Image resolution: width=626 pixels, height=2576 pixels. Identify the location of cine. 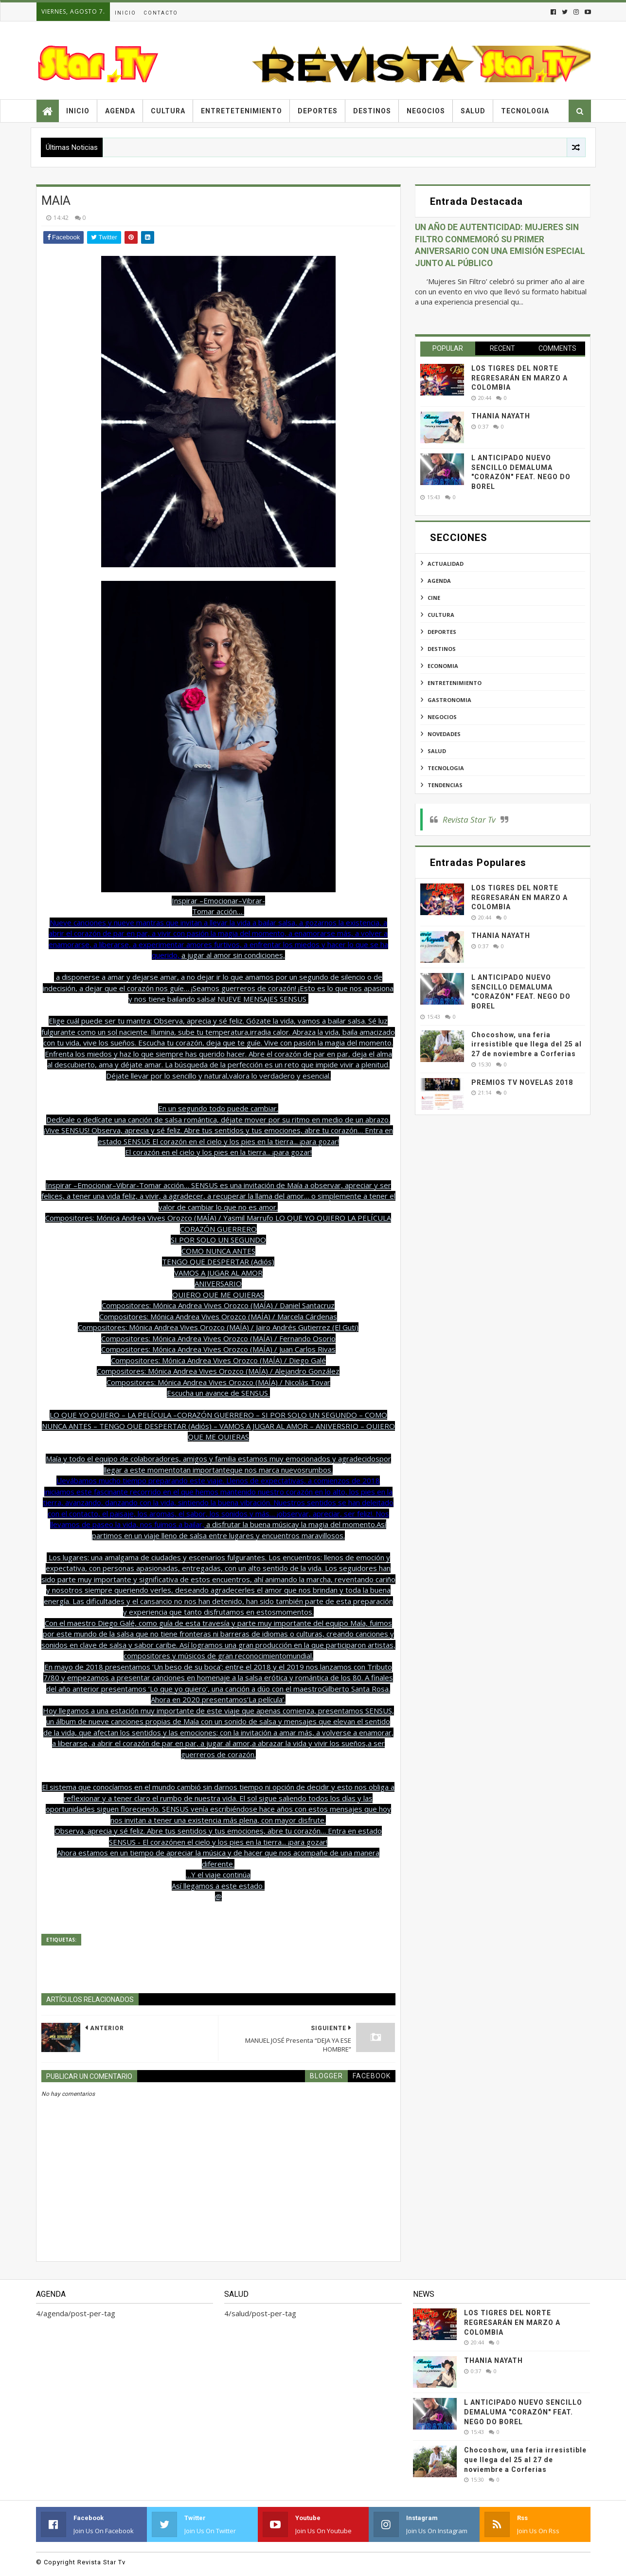
(434, 597).